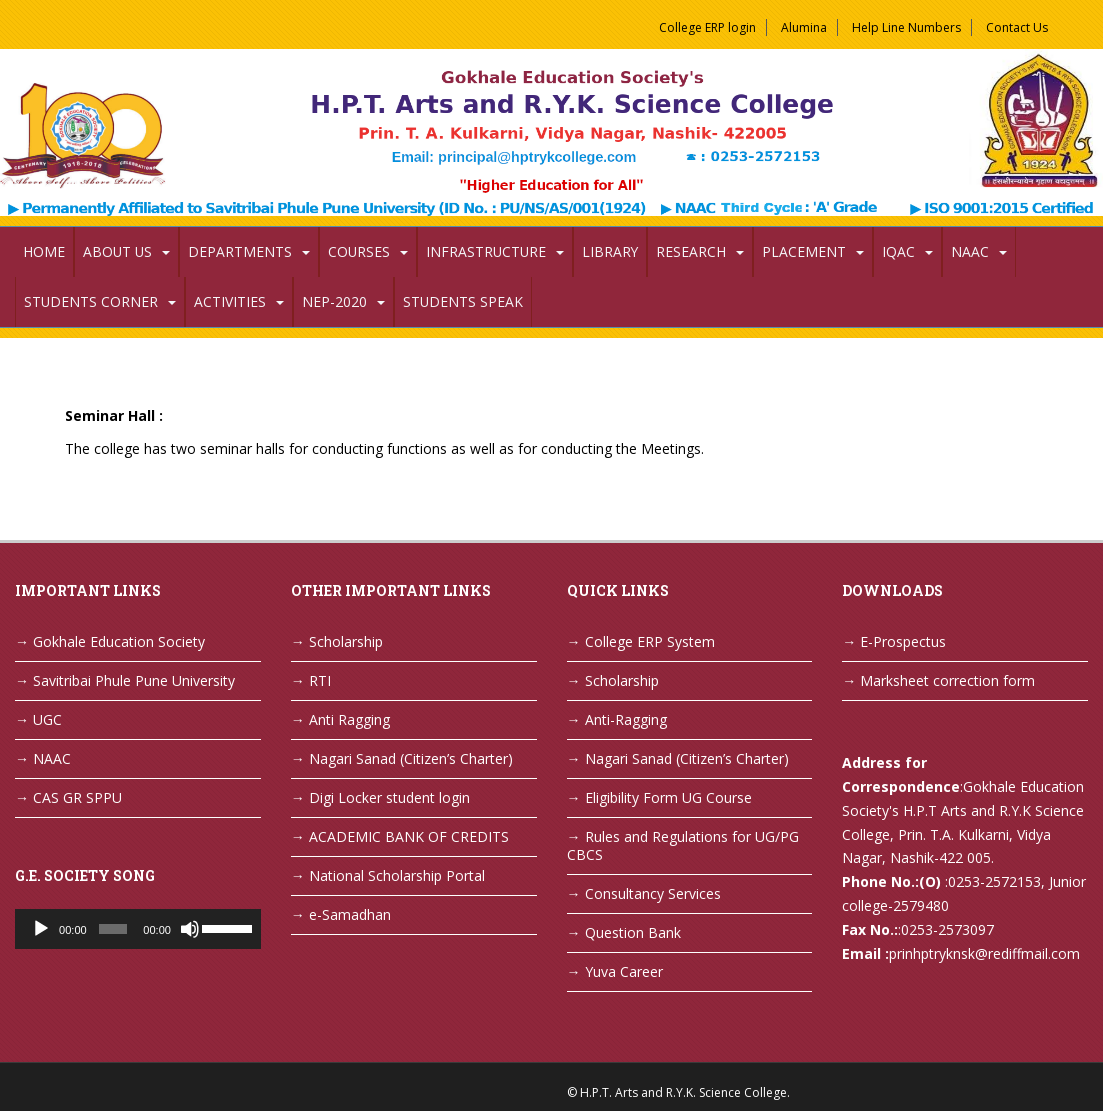 Image resolution: width=1103 pixels, height=1111 pixels. I want to click on [Mute], so click(190, 929).